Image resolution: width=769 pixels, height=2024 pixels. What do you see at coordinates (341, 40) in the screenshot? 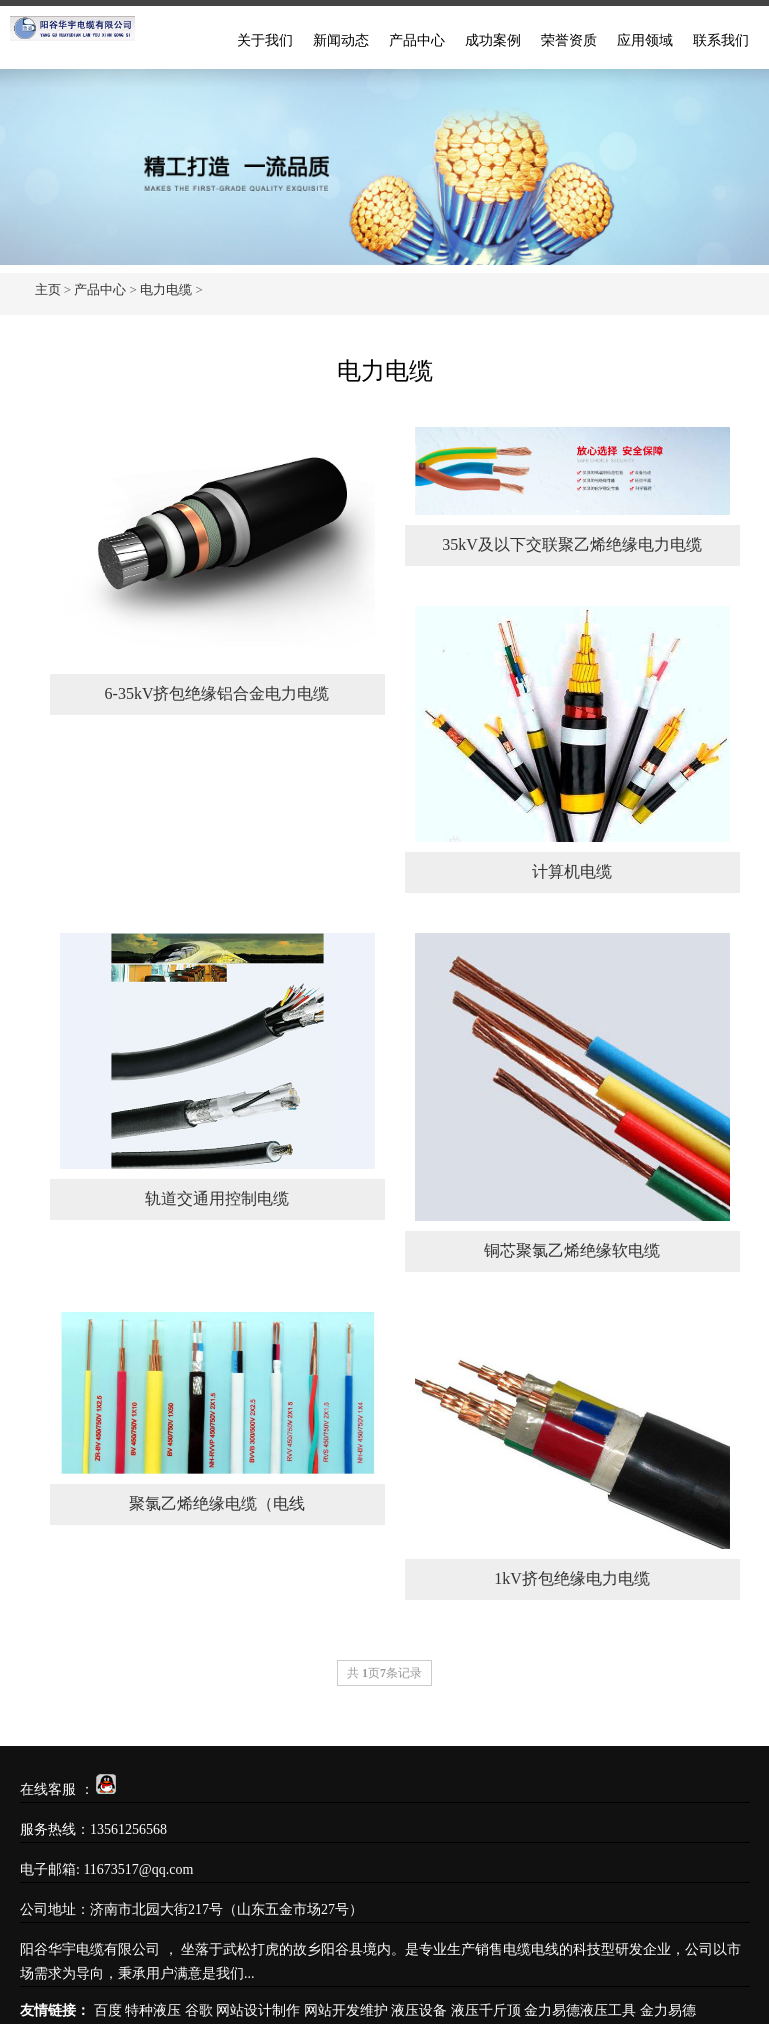
I see `新闻动态` at bounding box center [341, 40].